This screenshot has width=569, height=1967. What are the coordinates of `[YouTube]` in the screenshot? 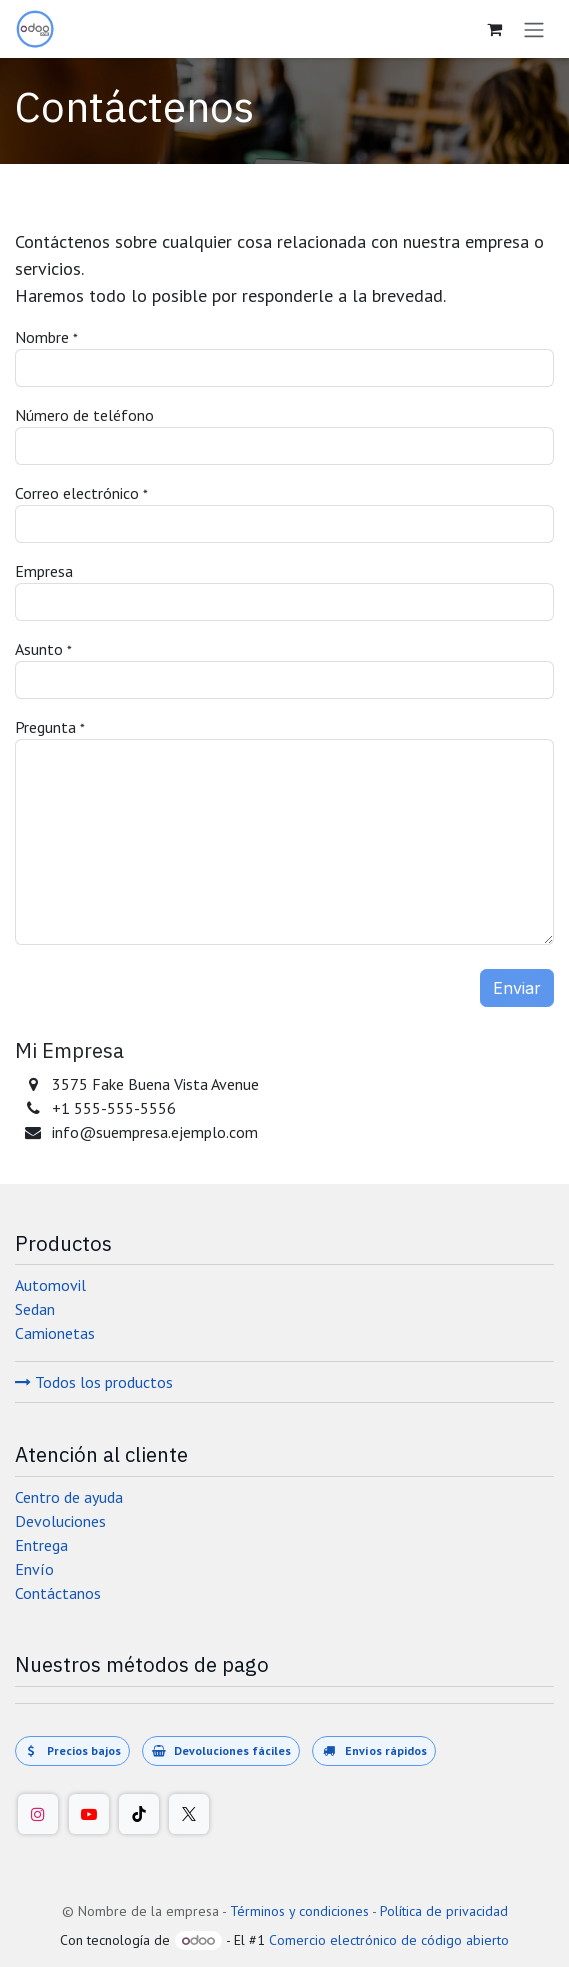 It's located at (89, 1814).